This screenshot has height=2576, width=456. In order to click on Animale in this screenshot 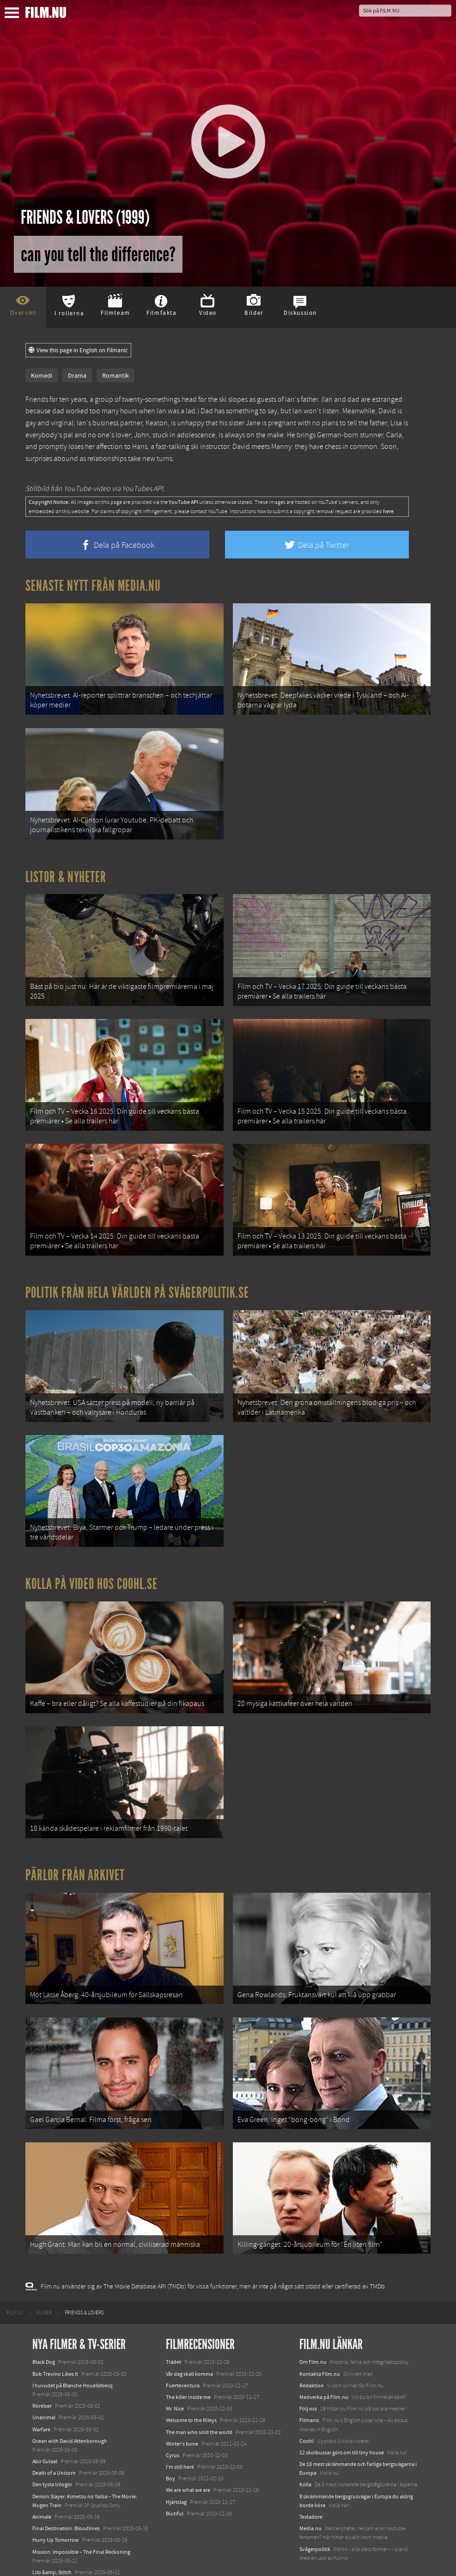, I will do `click(41, 2492)`.